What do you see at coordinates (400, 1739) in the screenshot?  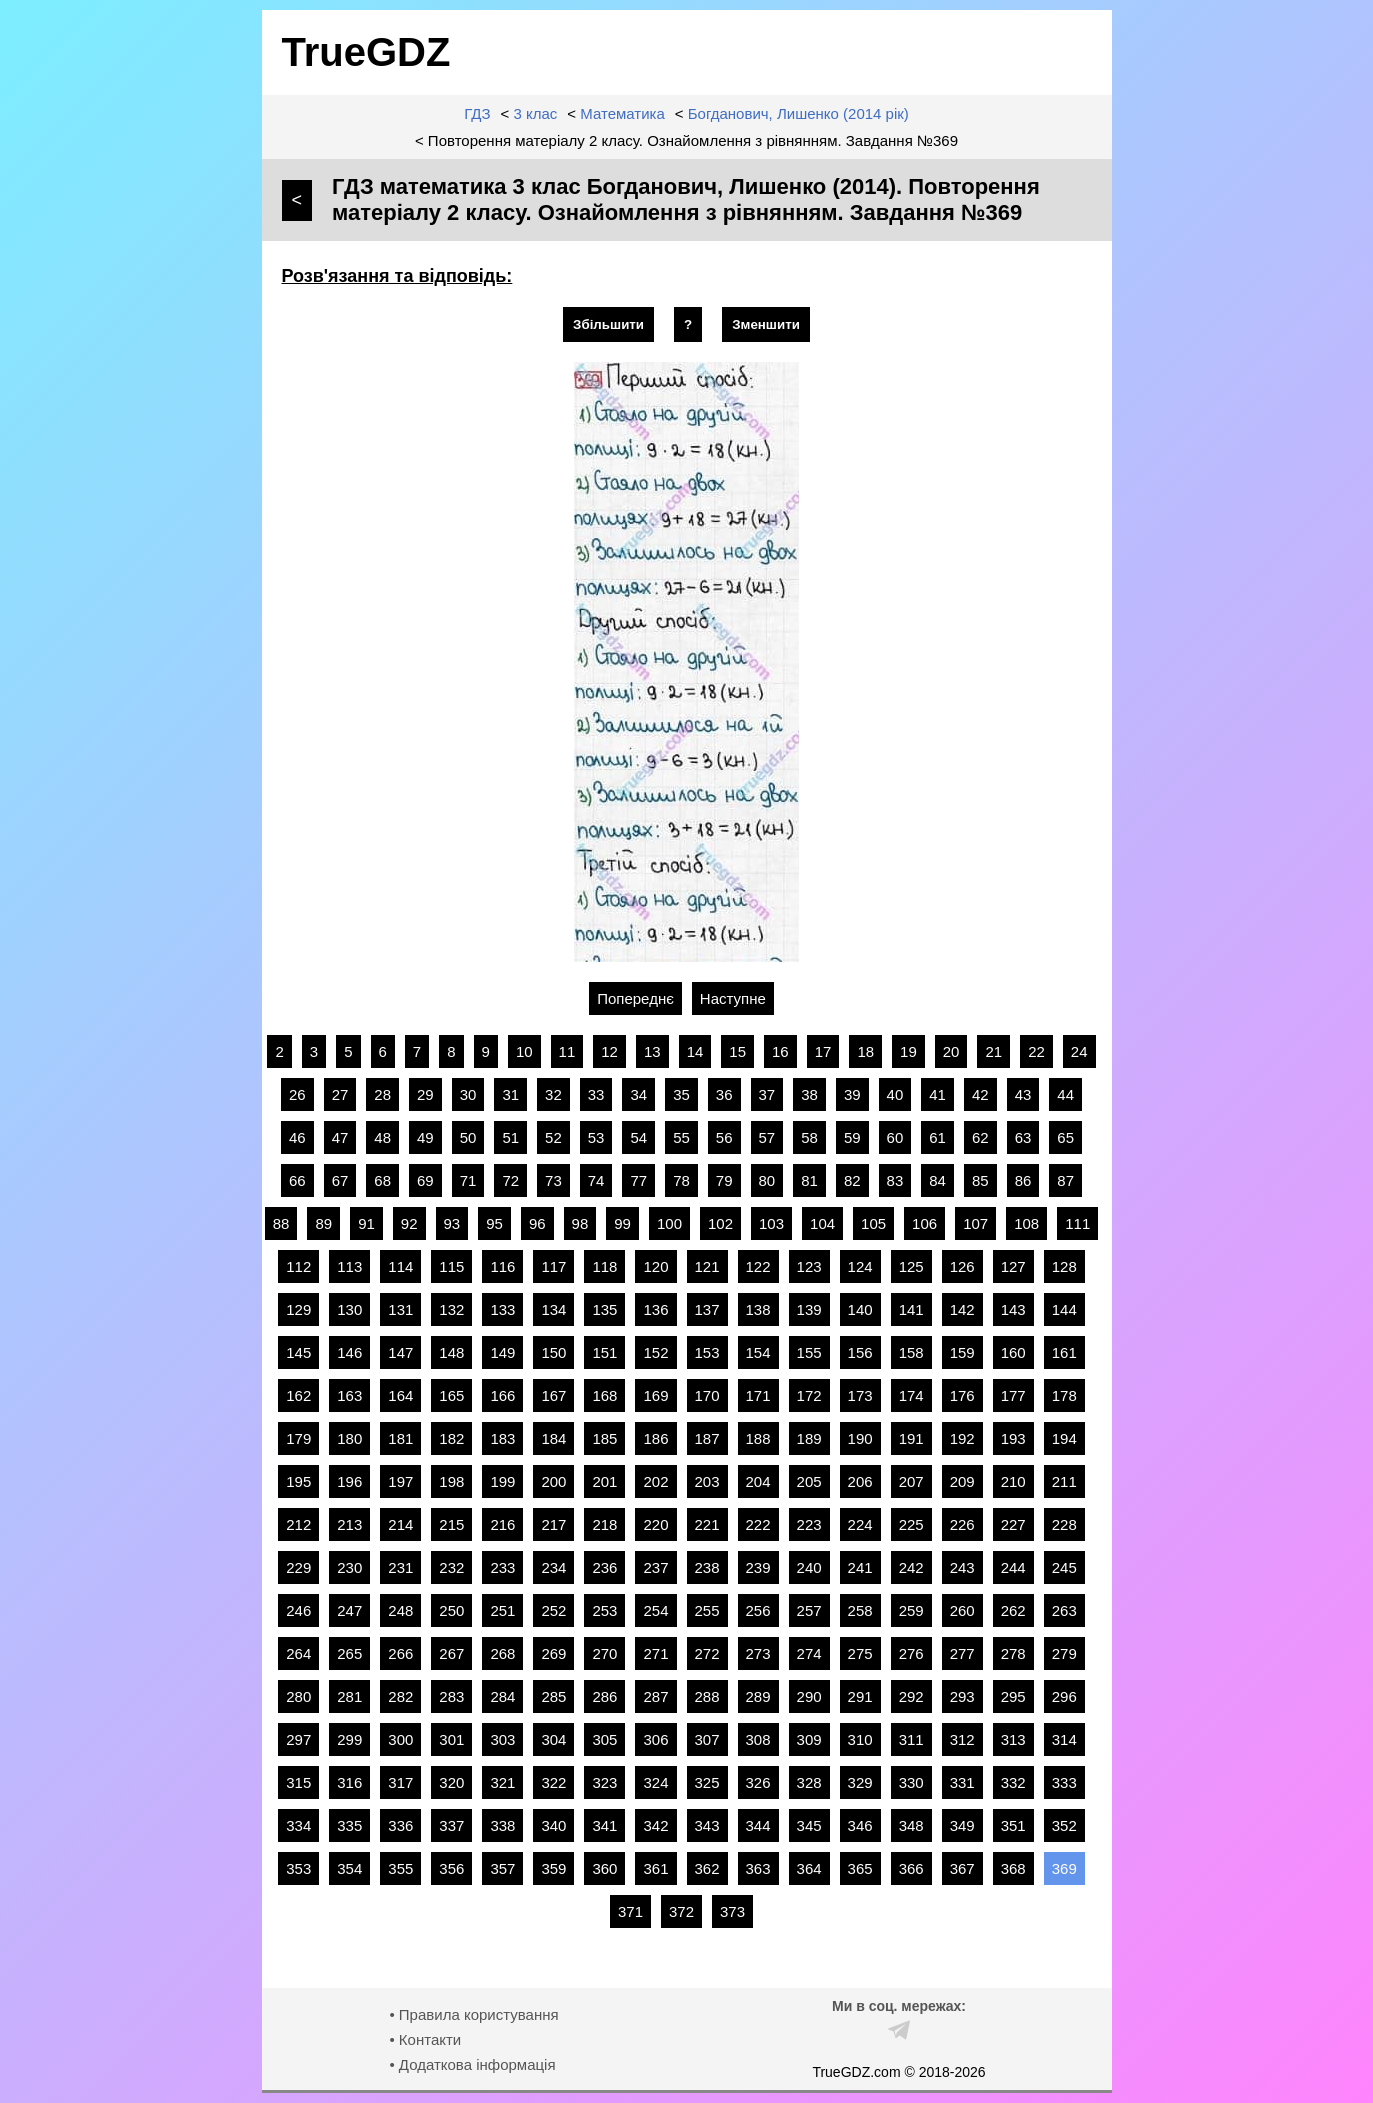 I see `300` at bounding box center [400, 1739].